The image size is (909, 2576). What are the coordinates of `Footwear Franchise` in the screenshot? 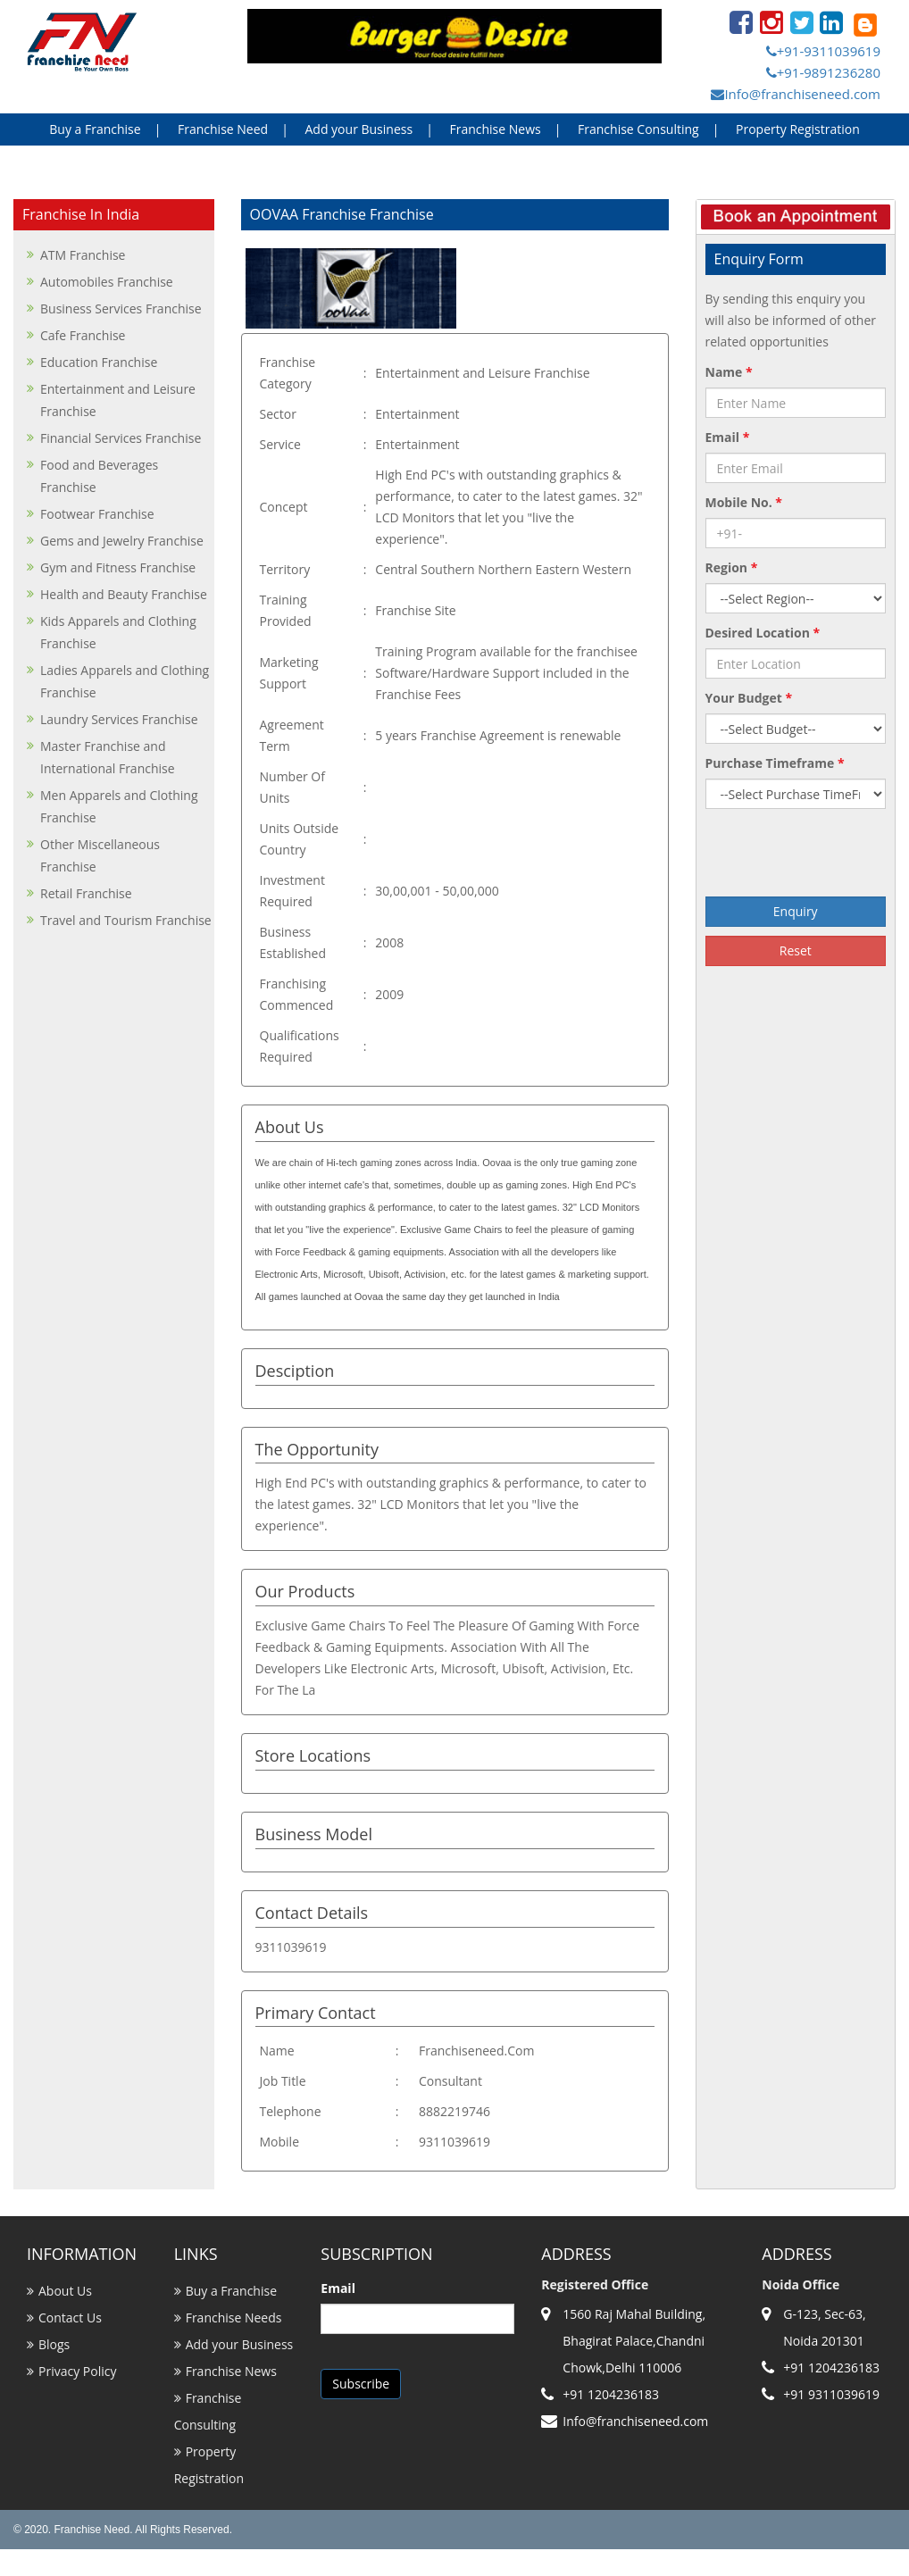 It's located at (97, 513).